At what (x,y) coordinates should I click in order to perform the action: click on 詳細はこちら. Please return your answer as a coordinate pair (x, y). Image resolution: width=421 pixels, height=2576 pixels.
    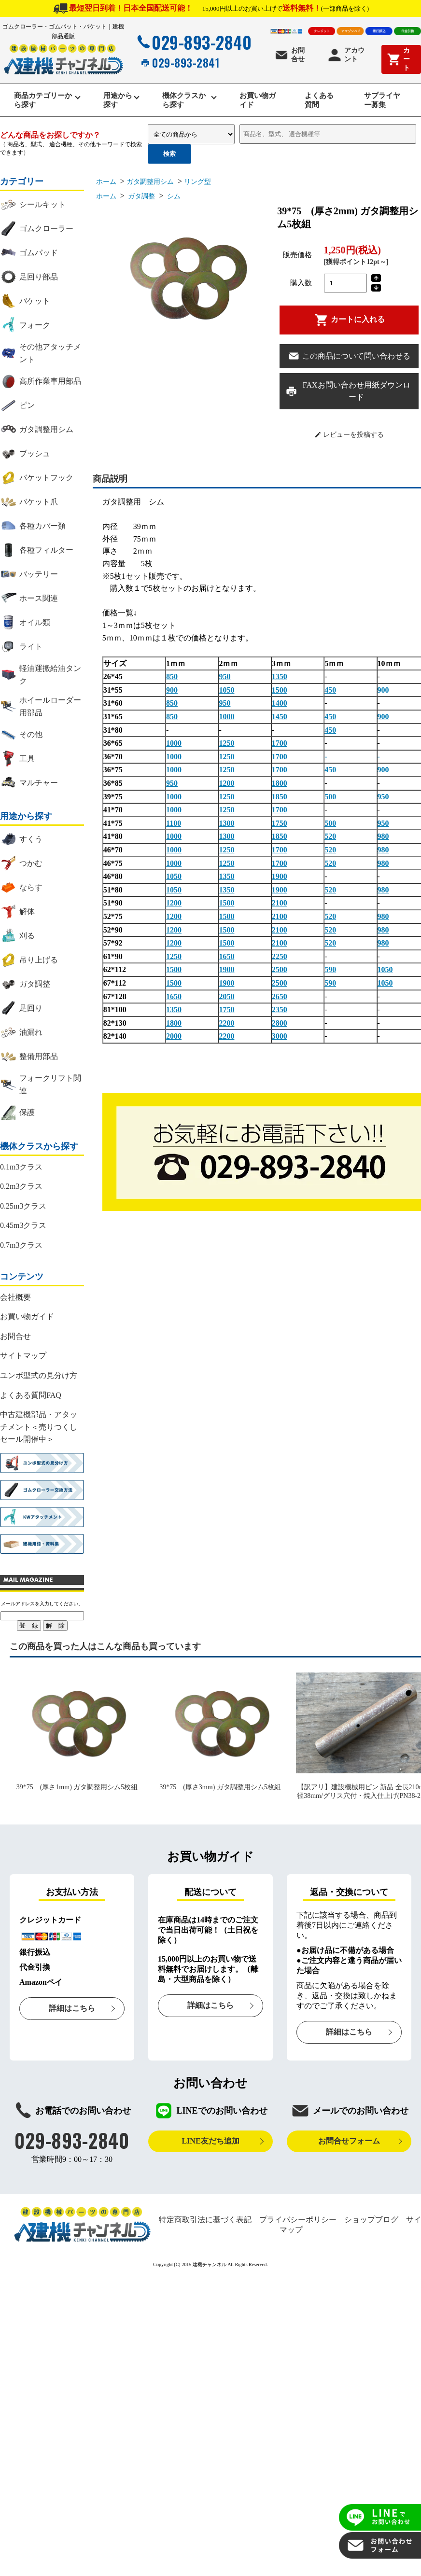
    Looking at the image, I should click on (72, 2012).